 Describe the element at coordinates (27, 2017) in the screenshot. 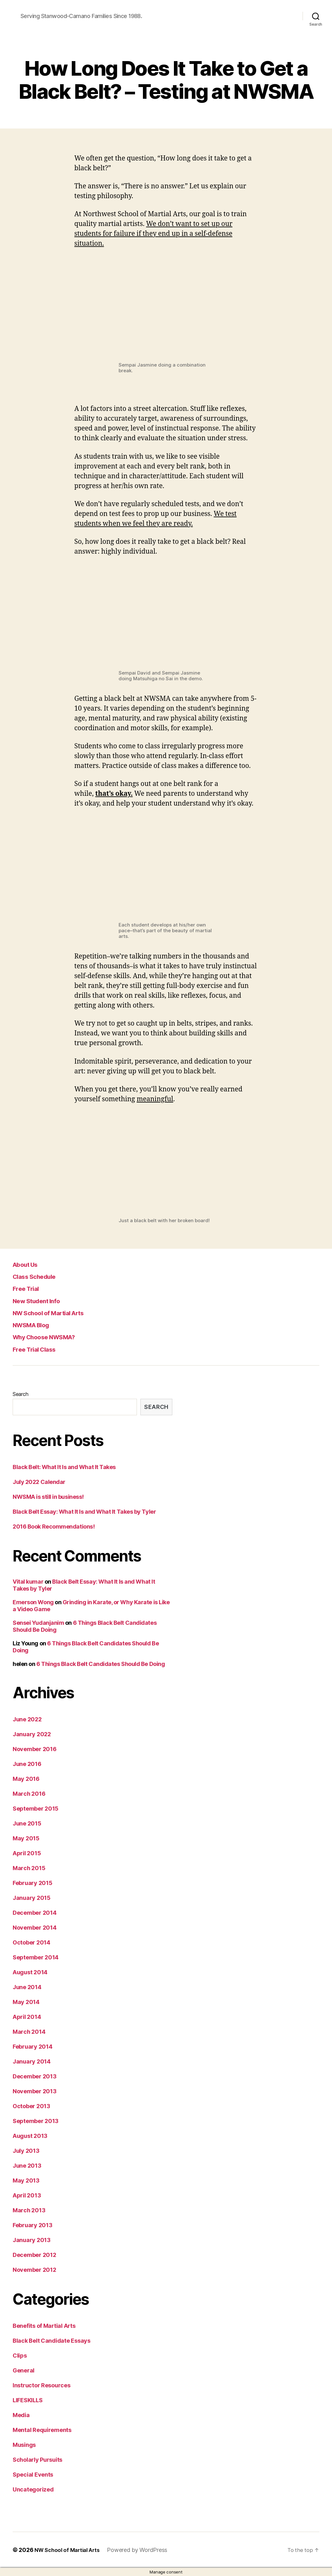

I see `April 2014` at that location.